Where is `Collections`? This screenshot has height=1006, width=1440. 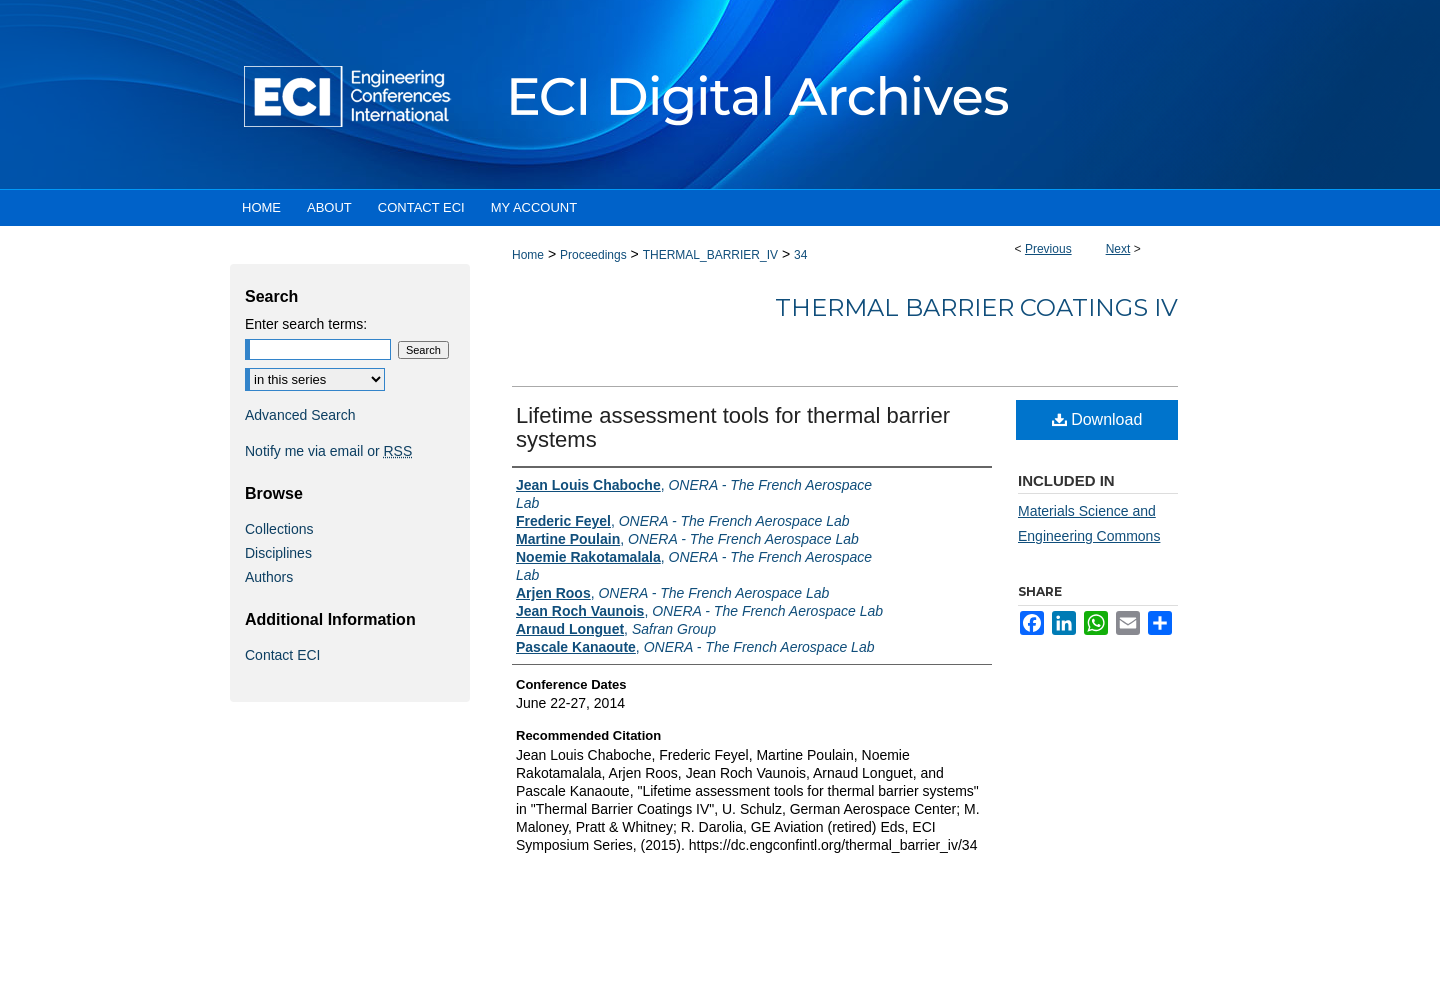 Collections is located at coordinates (279, 529).